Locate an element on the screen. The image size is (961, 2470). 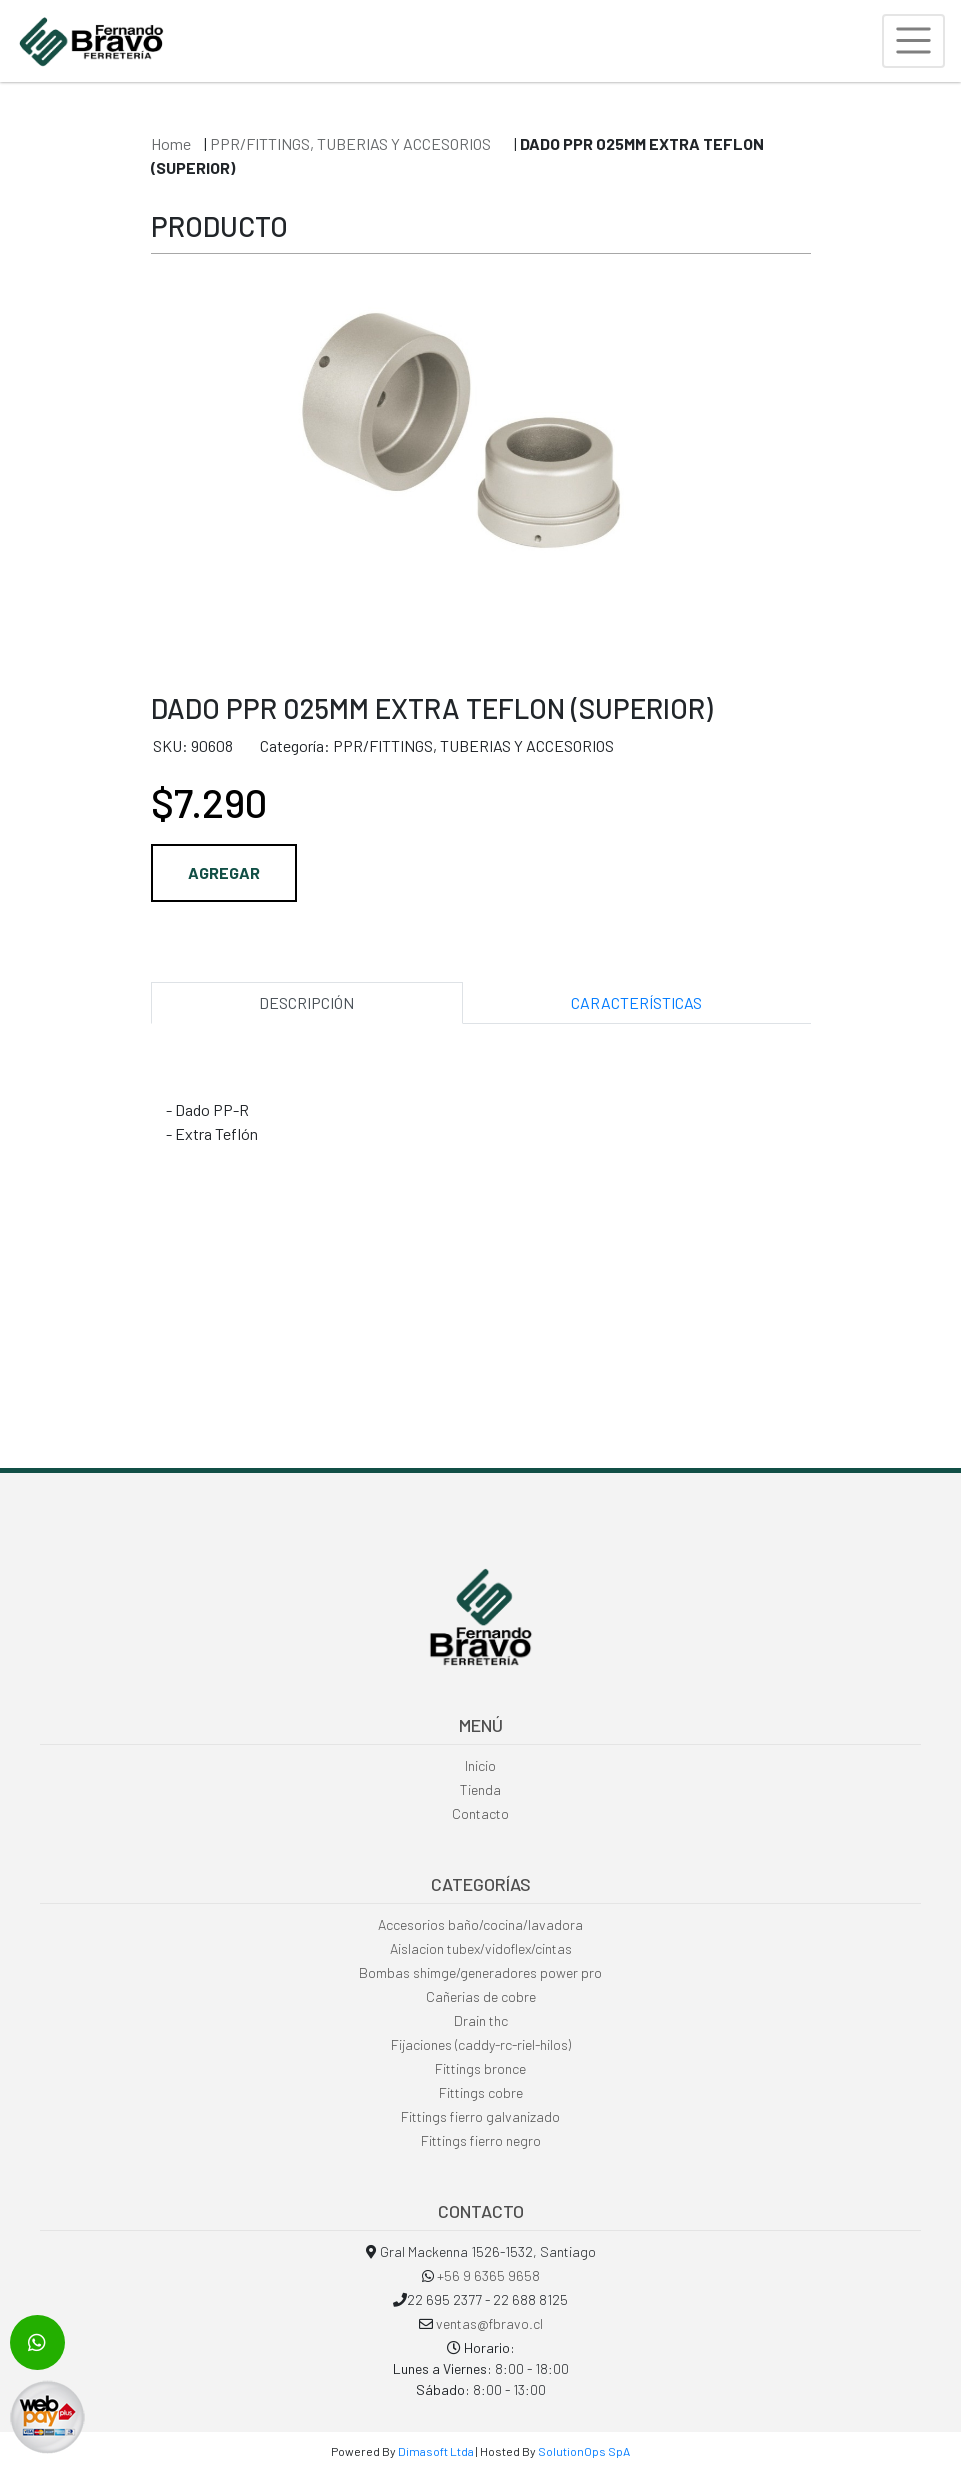
Tienda is located at coordinates (480, 1789).